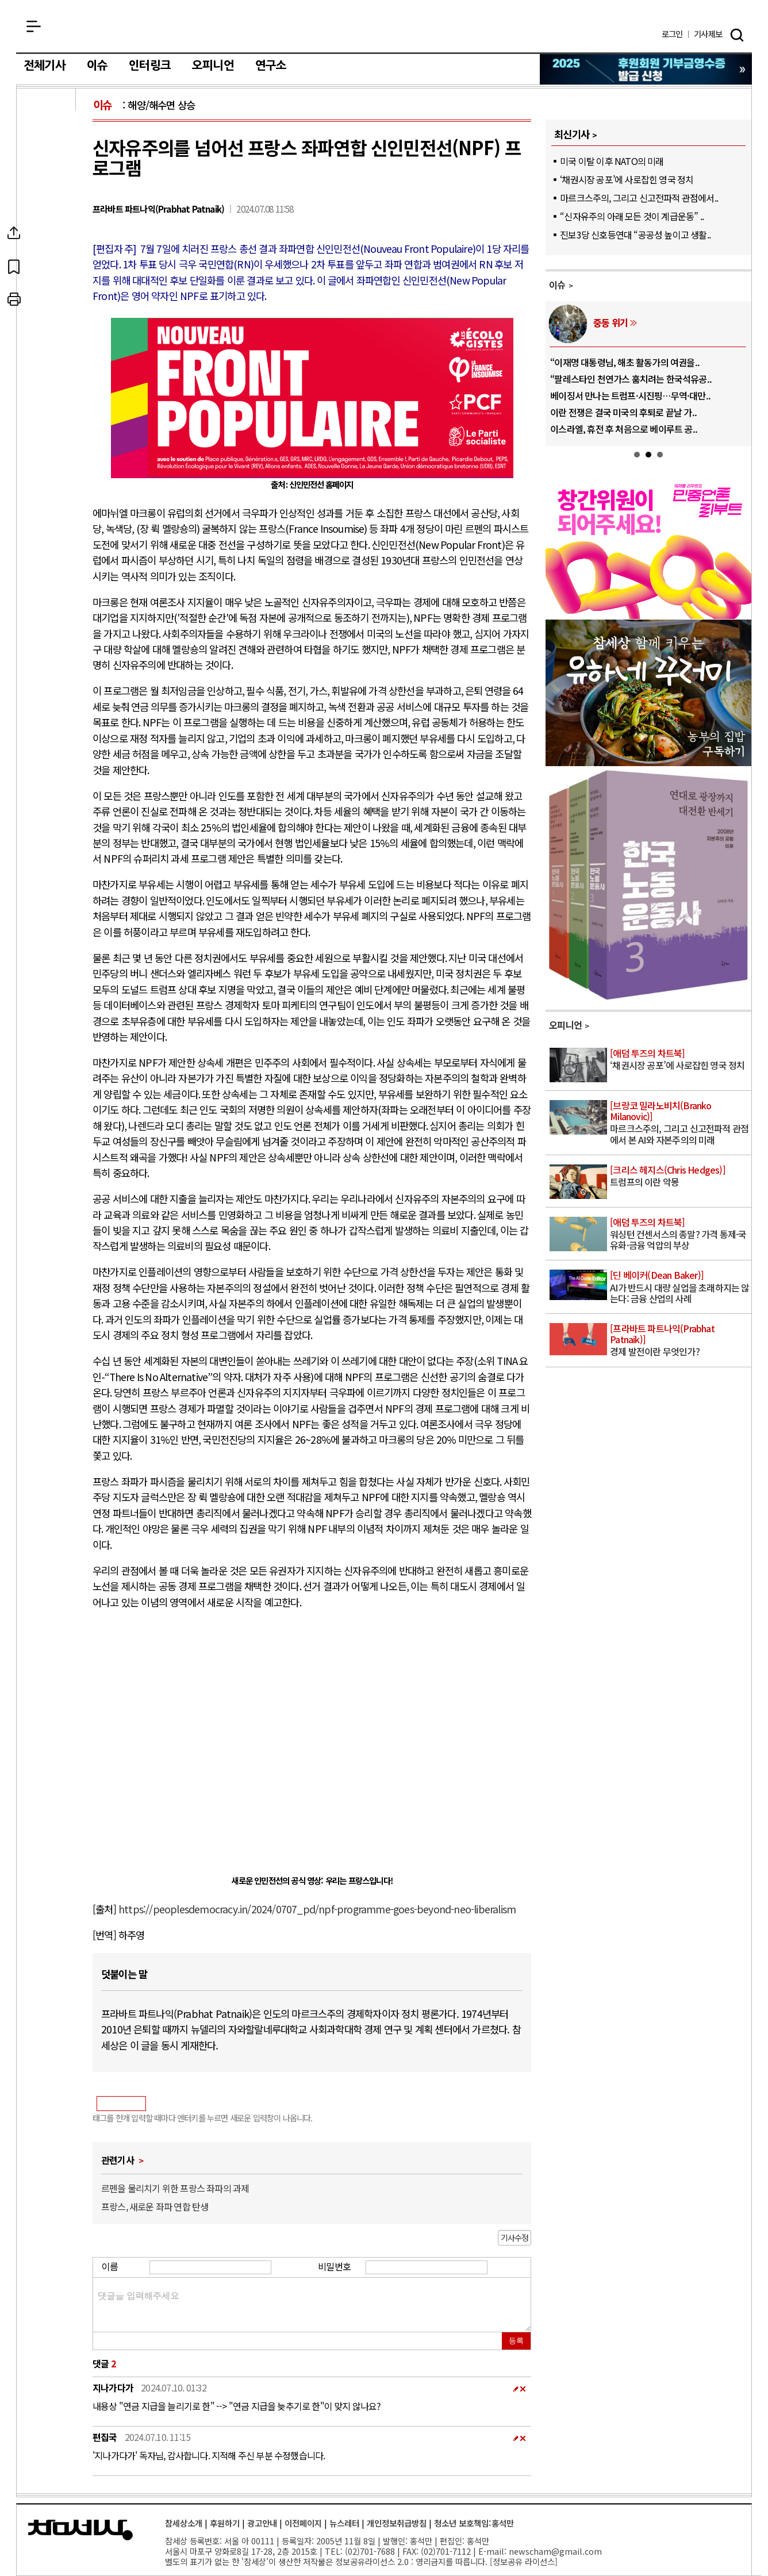  What do you see at coordinates (524, 2561) in the screenshot?
I see `정보공유 라이선스` at bounding box center [524, 2561].